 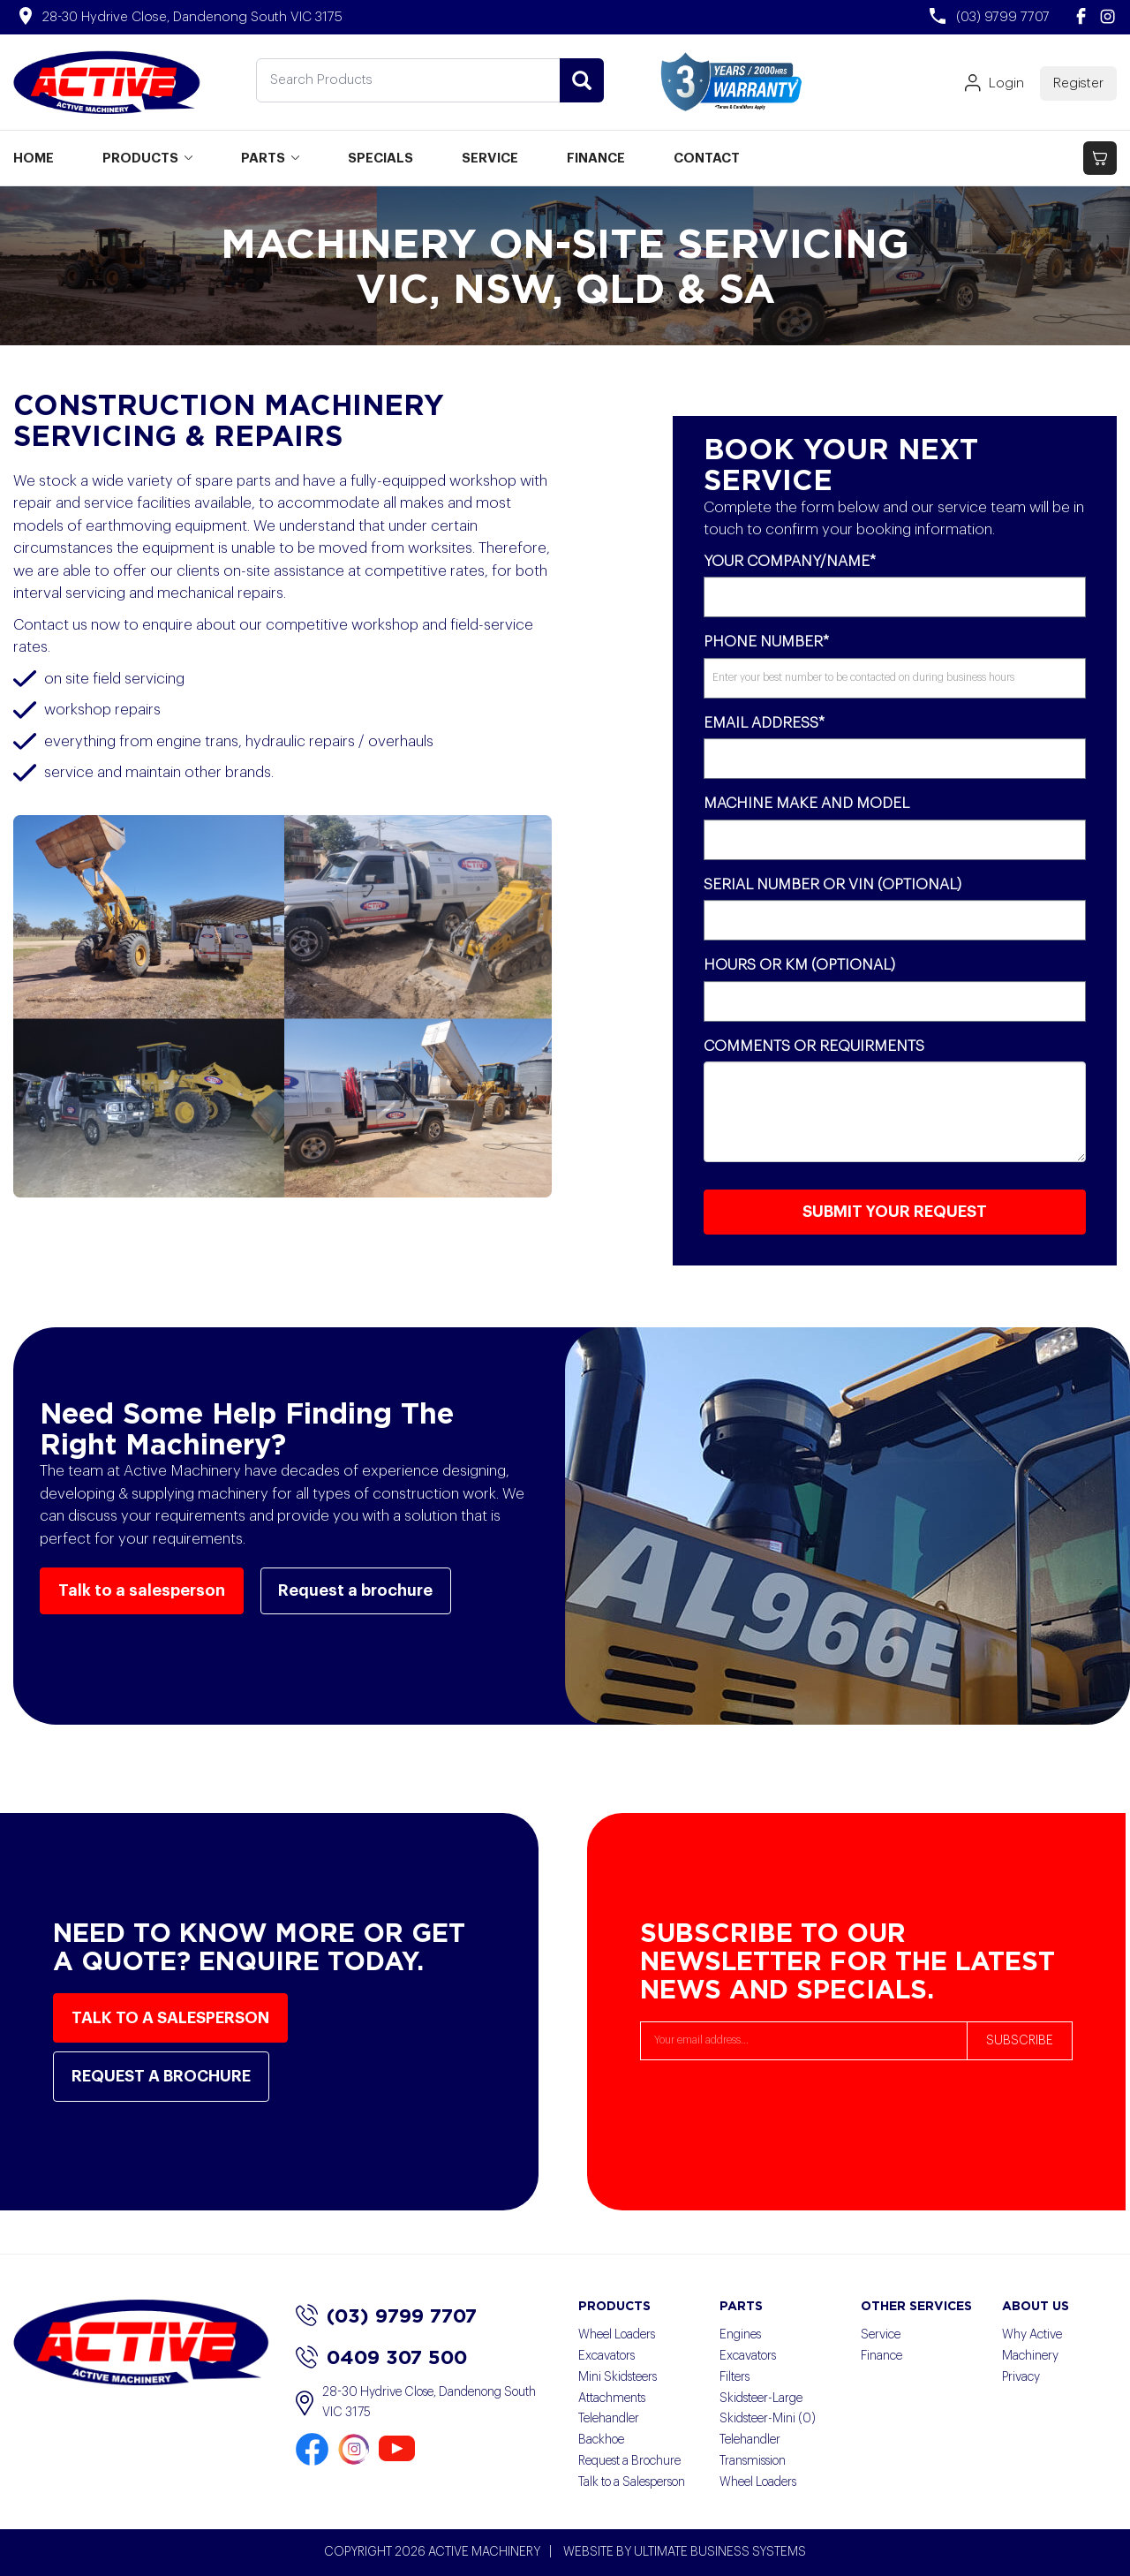 What do you see at coordinates (1019, 2041) in the screenshot?
I see `SUBSCRIBE` at bounding box center [1019, 2041].